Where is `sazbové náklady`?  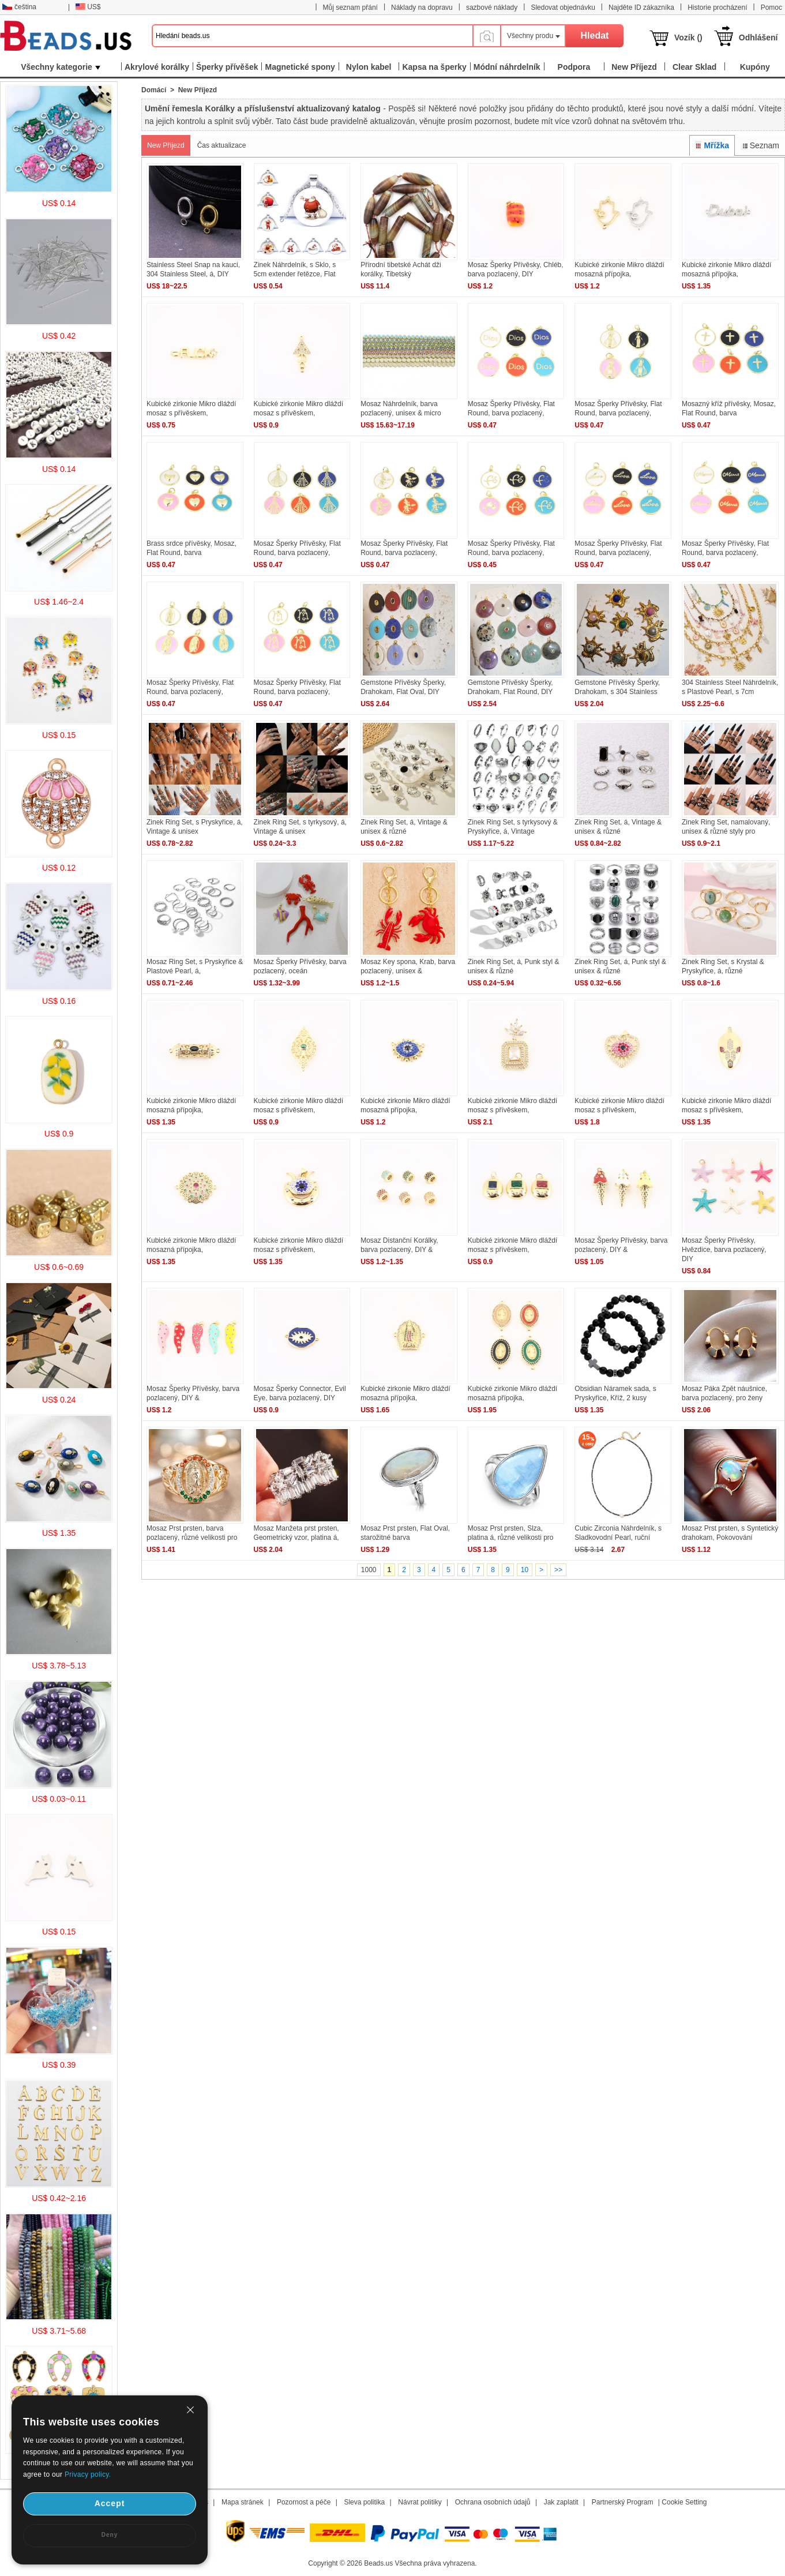
sazbové náklady is located at coordinates (491, 7).